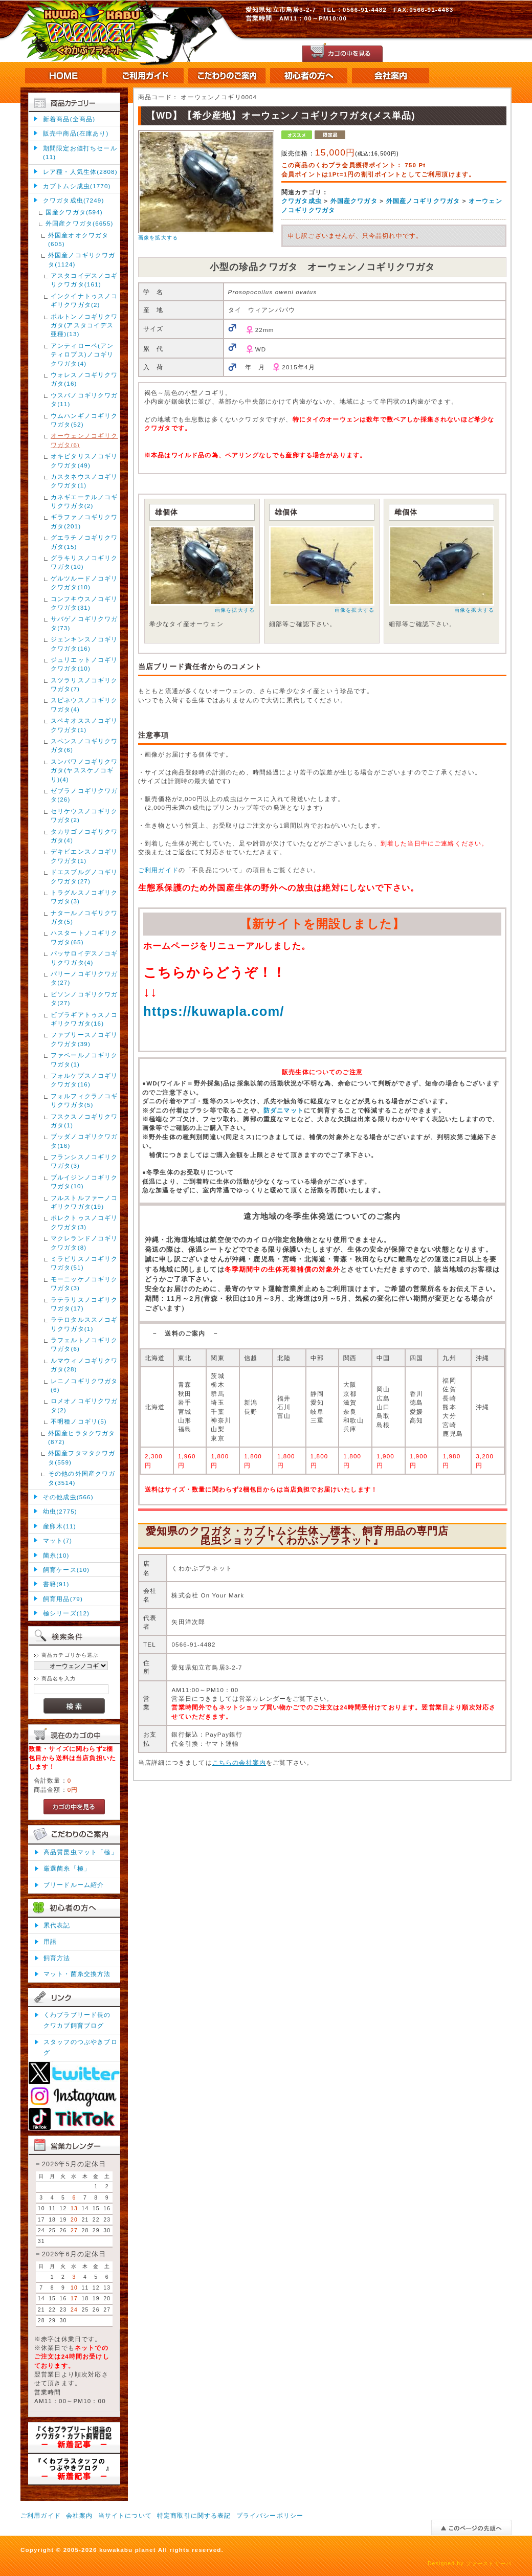  I want to click on 厳選菌糸「極」, so click(67, 1868).